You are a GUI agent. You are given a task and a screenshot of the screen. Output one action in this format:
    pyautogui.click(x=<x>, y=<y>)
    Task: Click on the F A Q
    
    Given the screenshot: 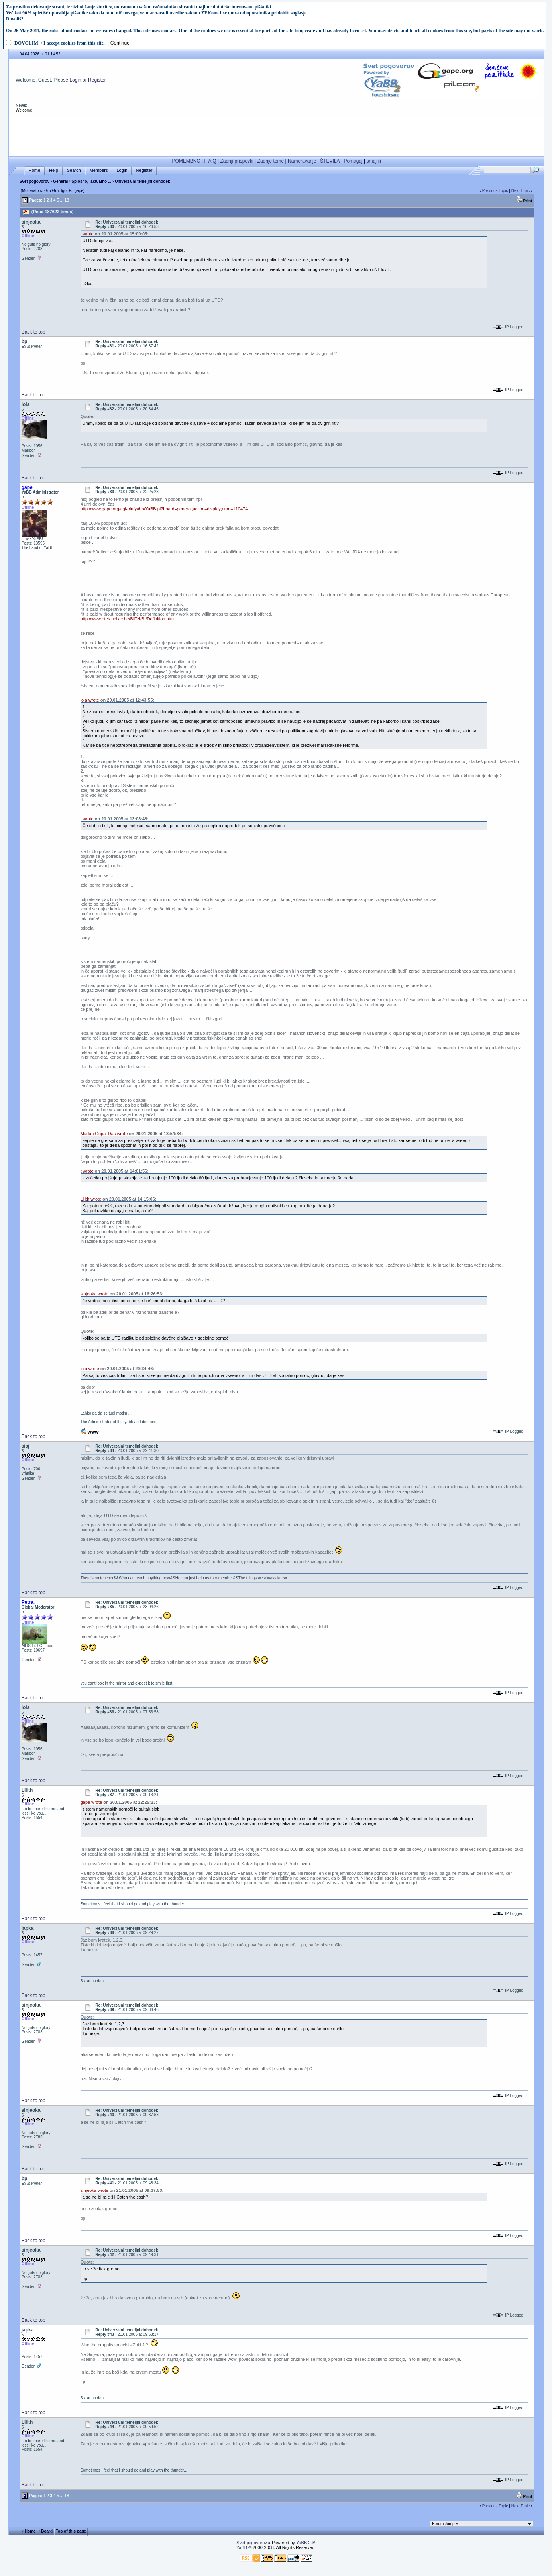 What is the action you would take?
    pyautogui.click(x=210, y=161)
    